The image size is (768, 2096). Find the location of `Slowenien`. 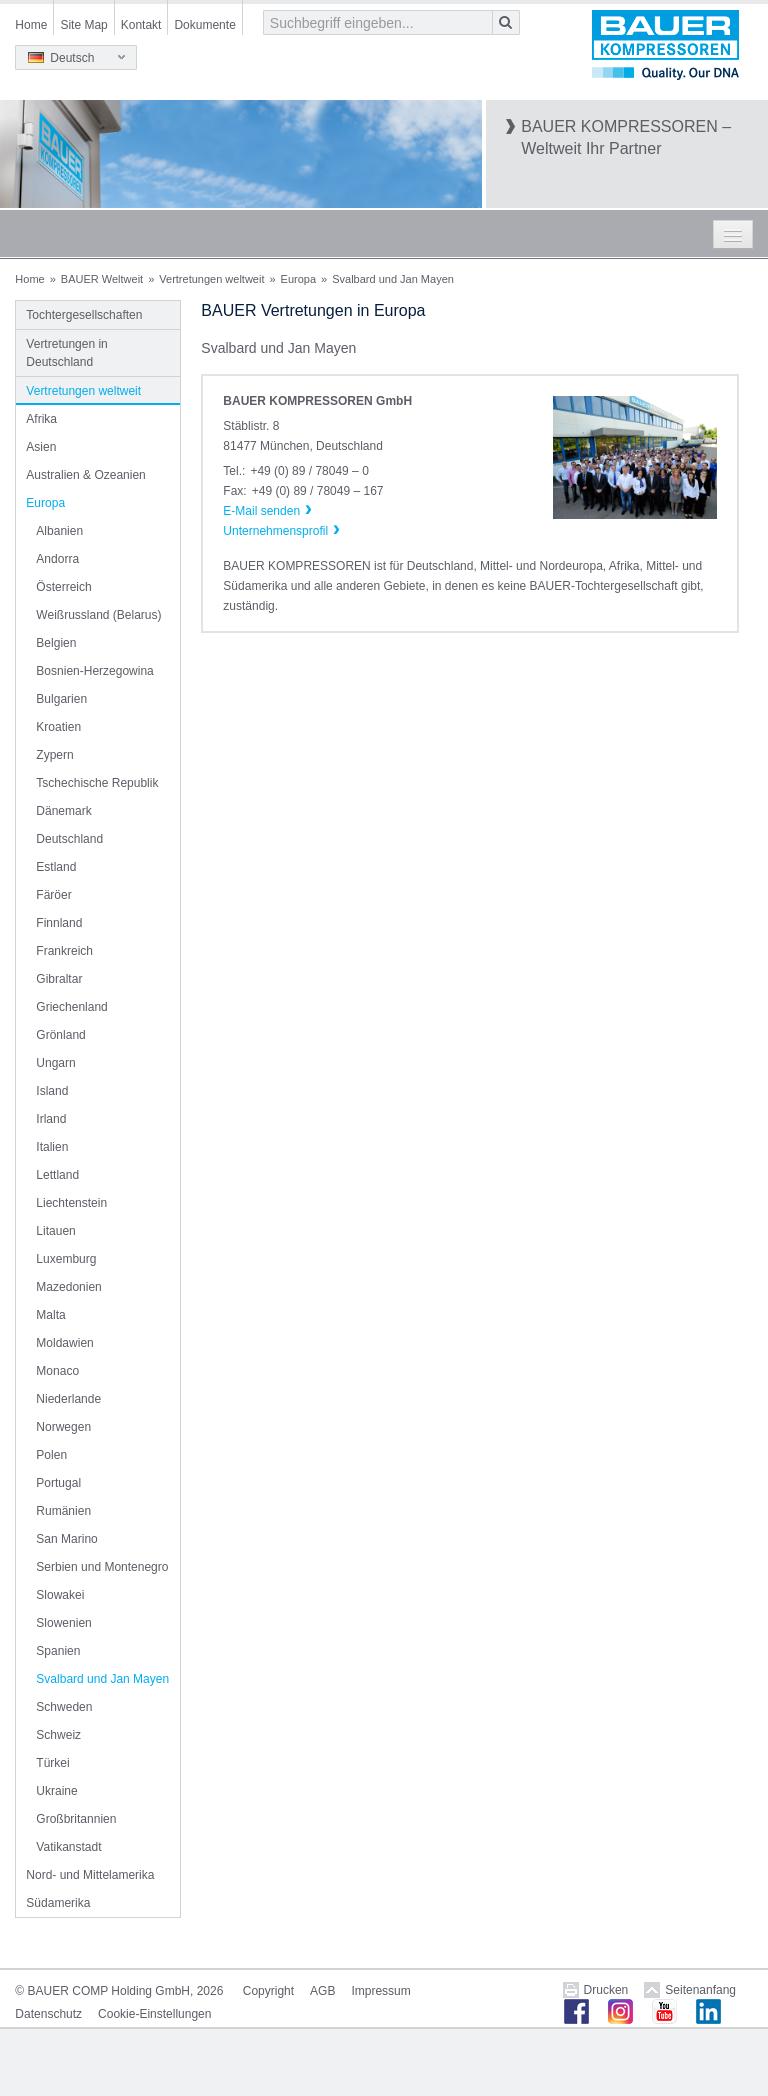

Slowenien is located at coordinates (63, 1623).